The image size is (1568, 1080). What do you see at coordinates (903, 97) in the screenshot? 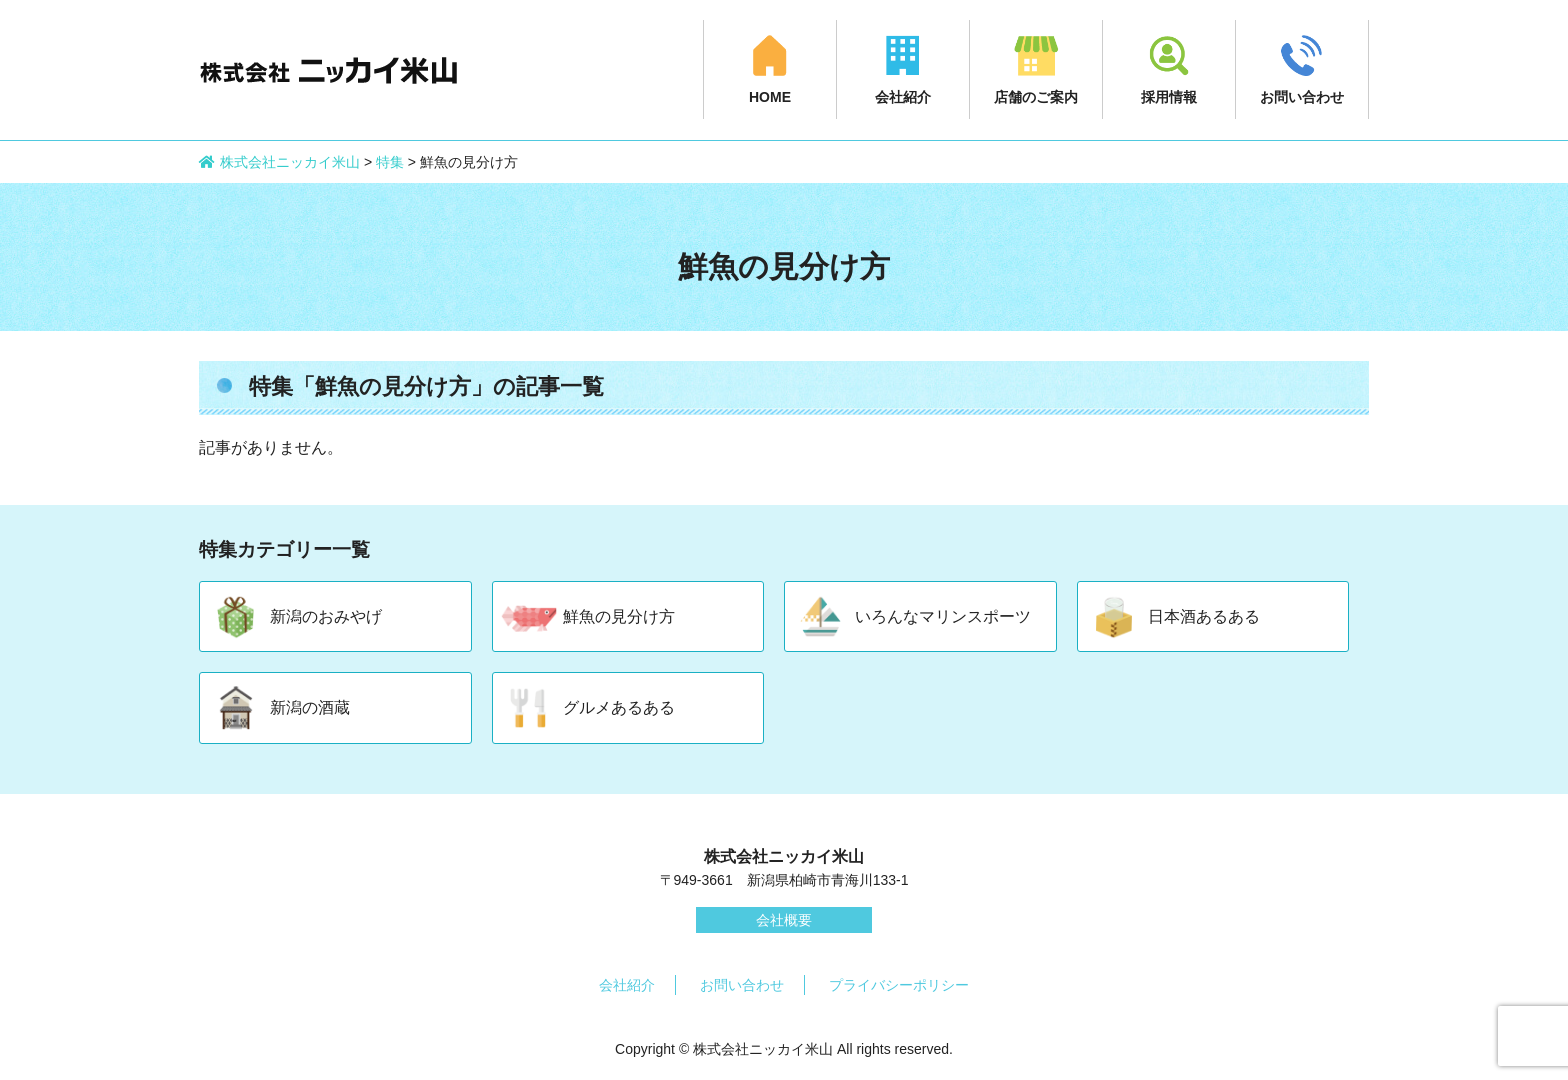
I see `会社紹介` at bounding box center [903, 97].